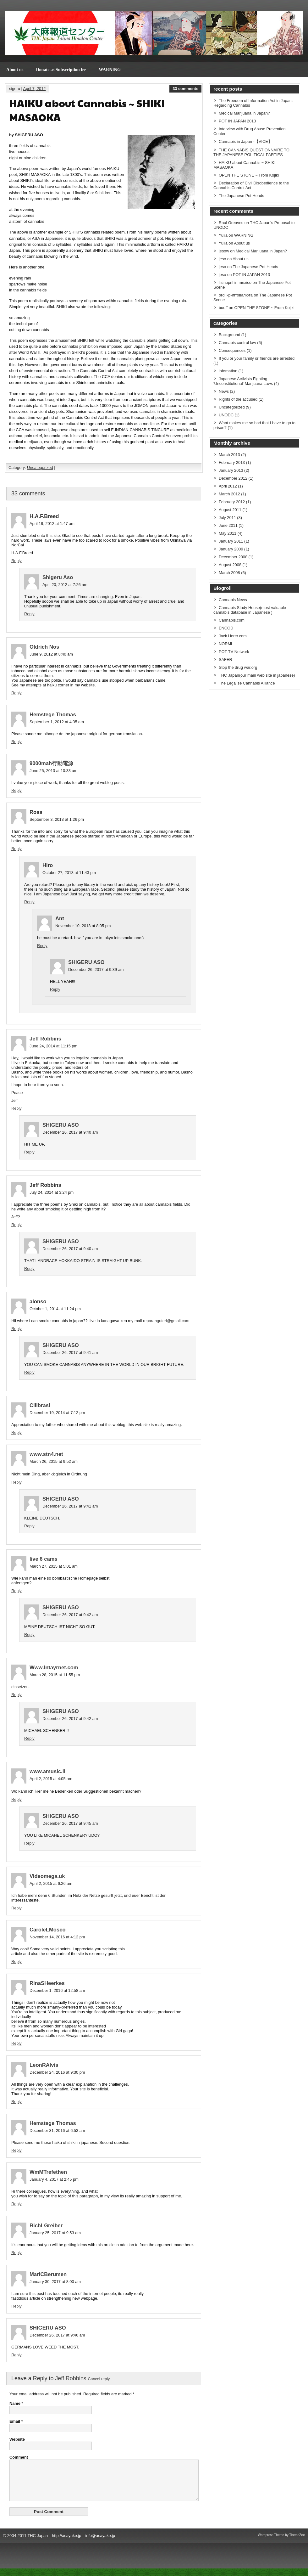 This screenshot has height=2576, width=308. What do you see at coordinates (40, 467) in the screenshot?
I see `Uncategorized` at bounding box center [40, 467].